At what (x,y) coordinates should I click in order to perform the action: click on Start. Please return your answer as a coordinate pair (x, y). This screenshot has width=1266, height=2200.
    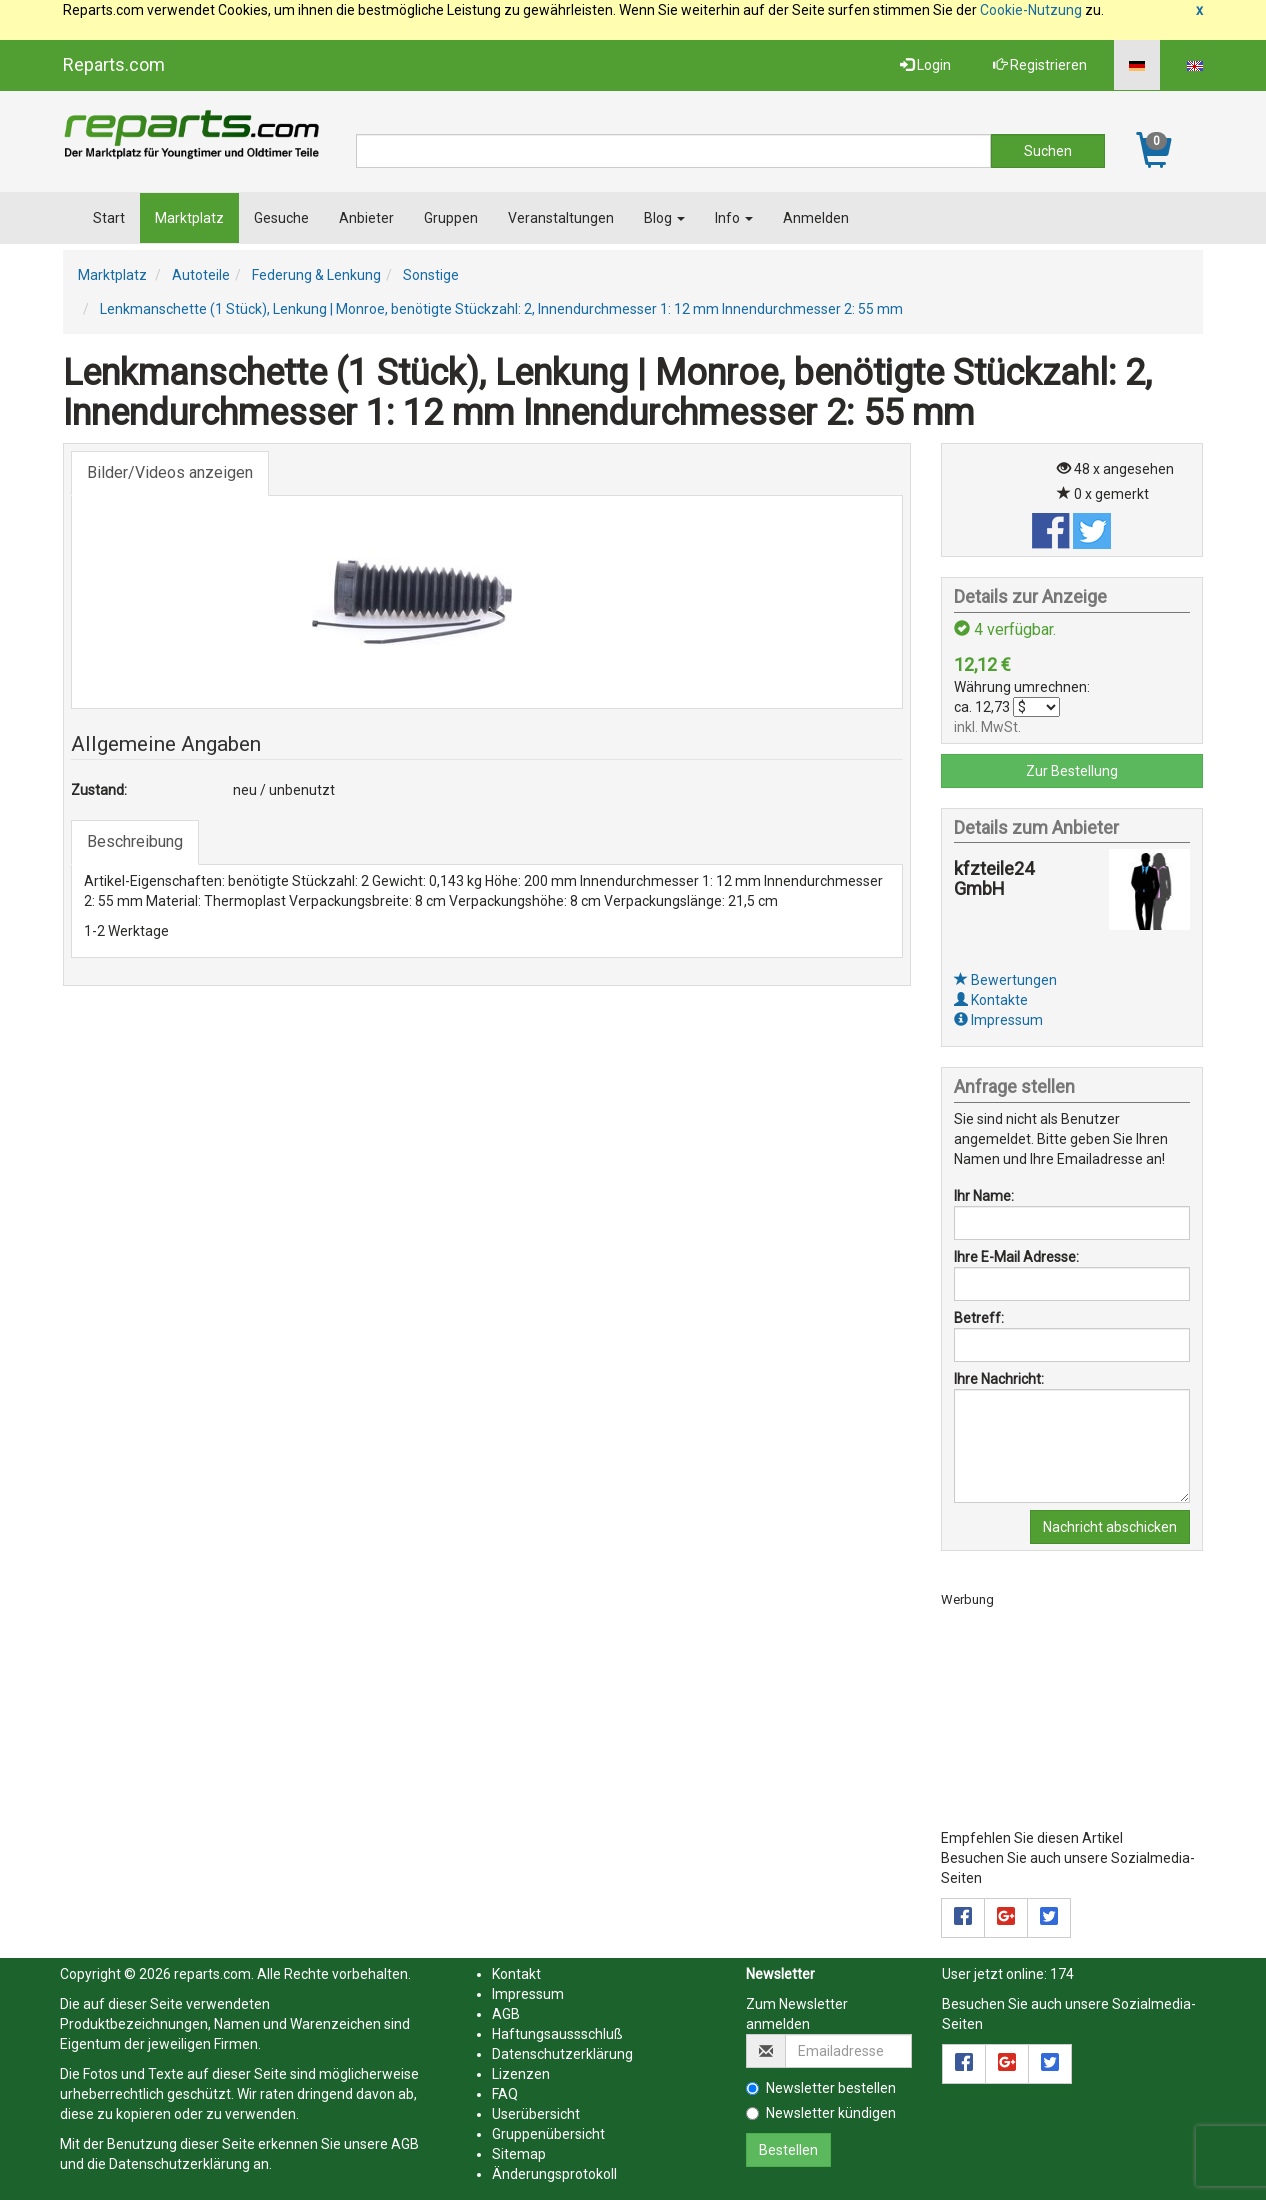
    Looking at the image, I should click on (109, 218).